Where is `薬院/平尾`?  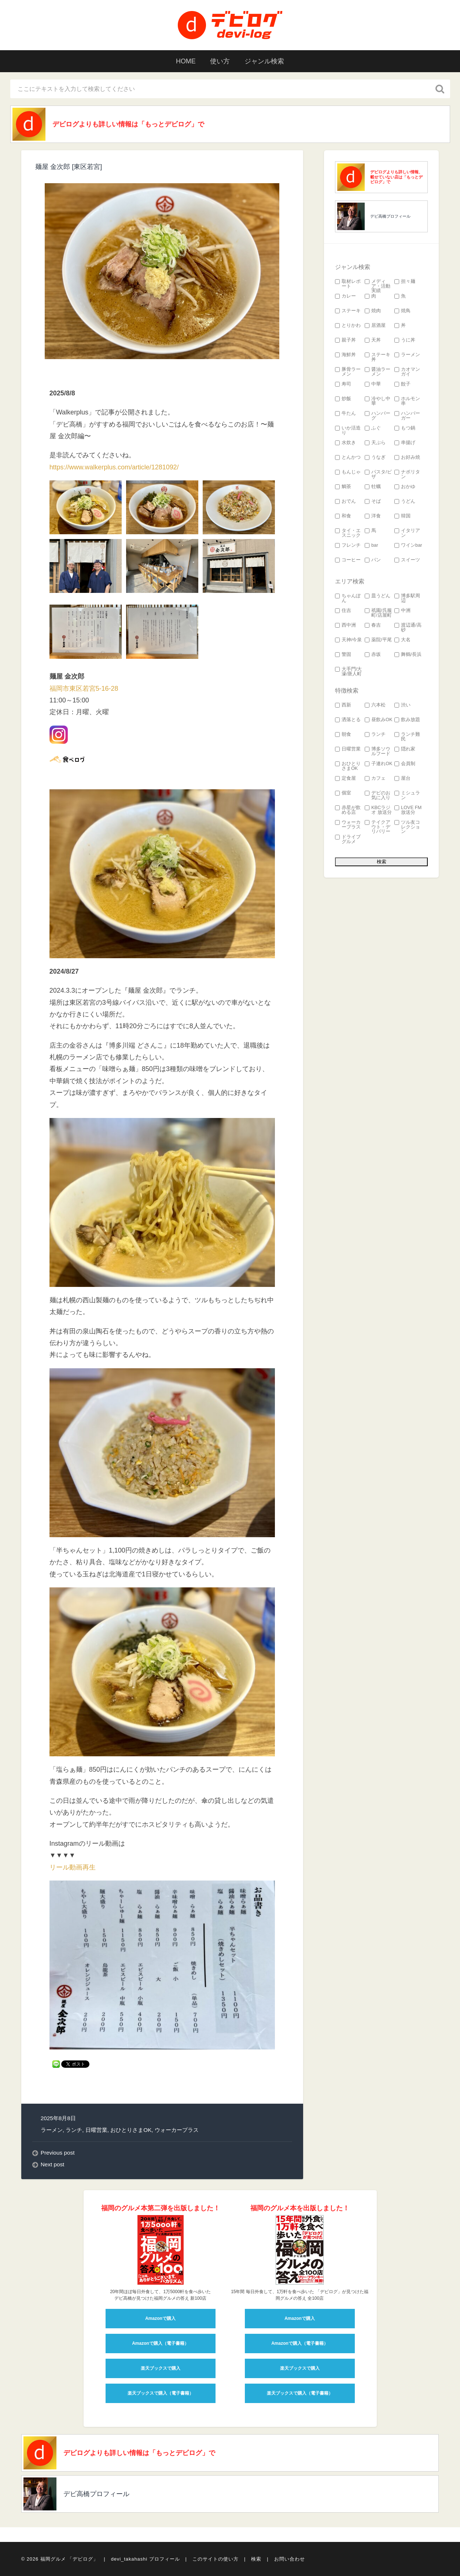 薬院/平尾 is located at coordinates (378, 640).